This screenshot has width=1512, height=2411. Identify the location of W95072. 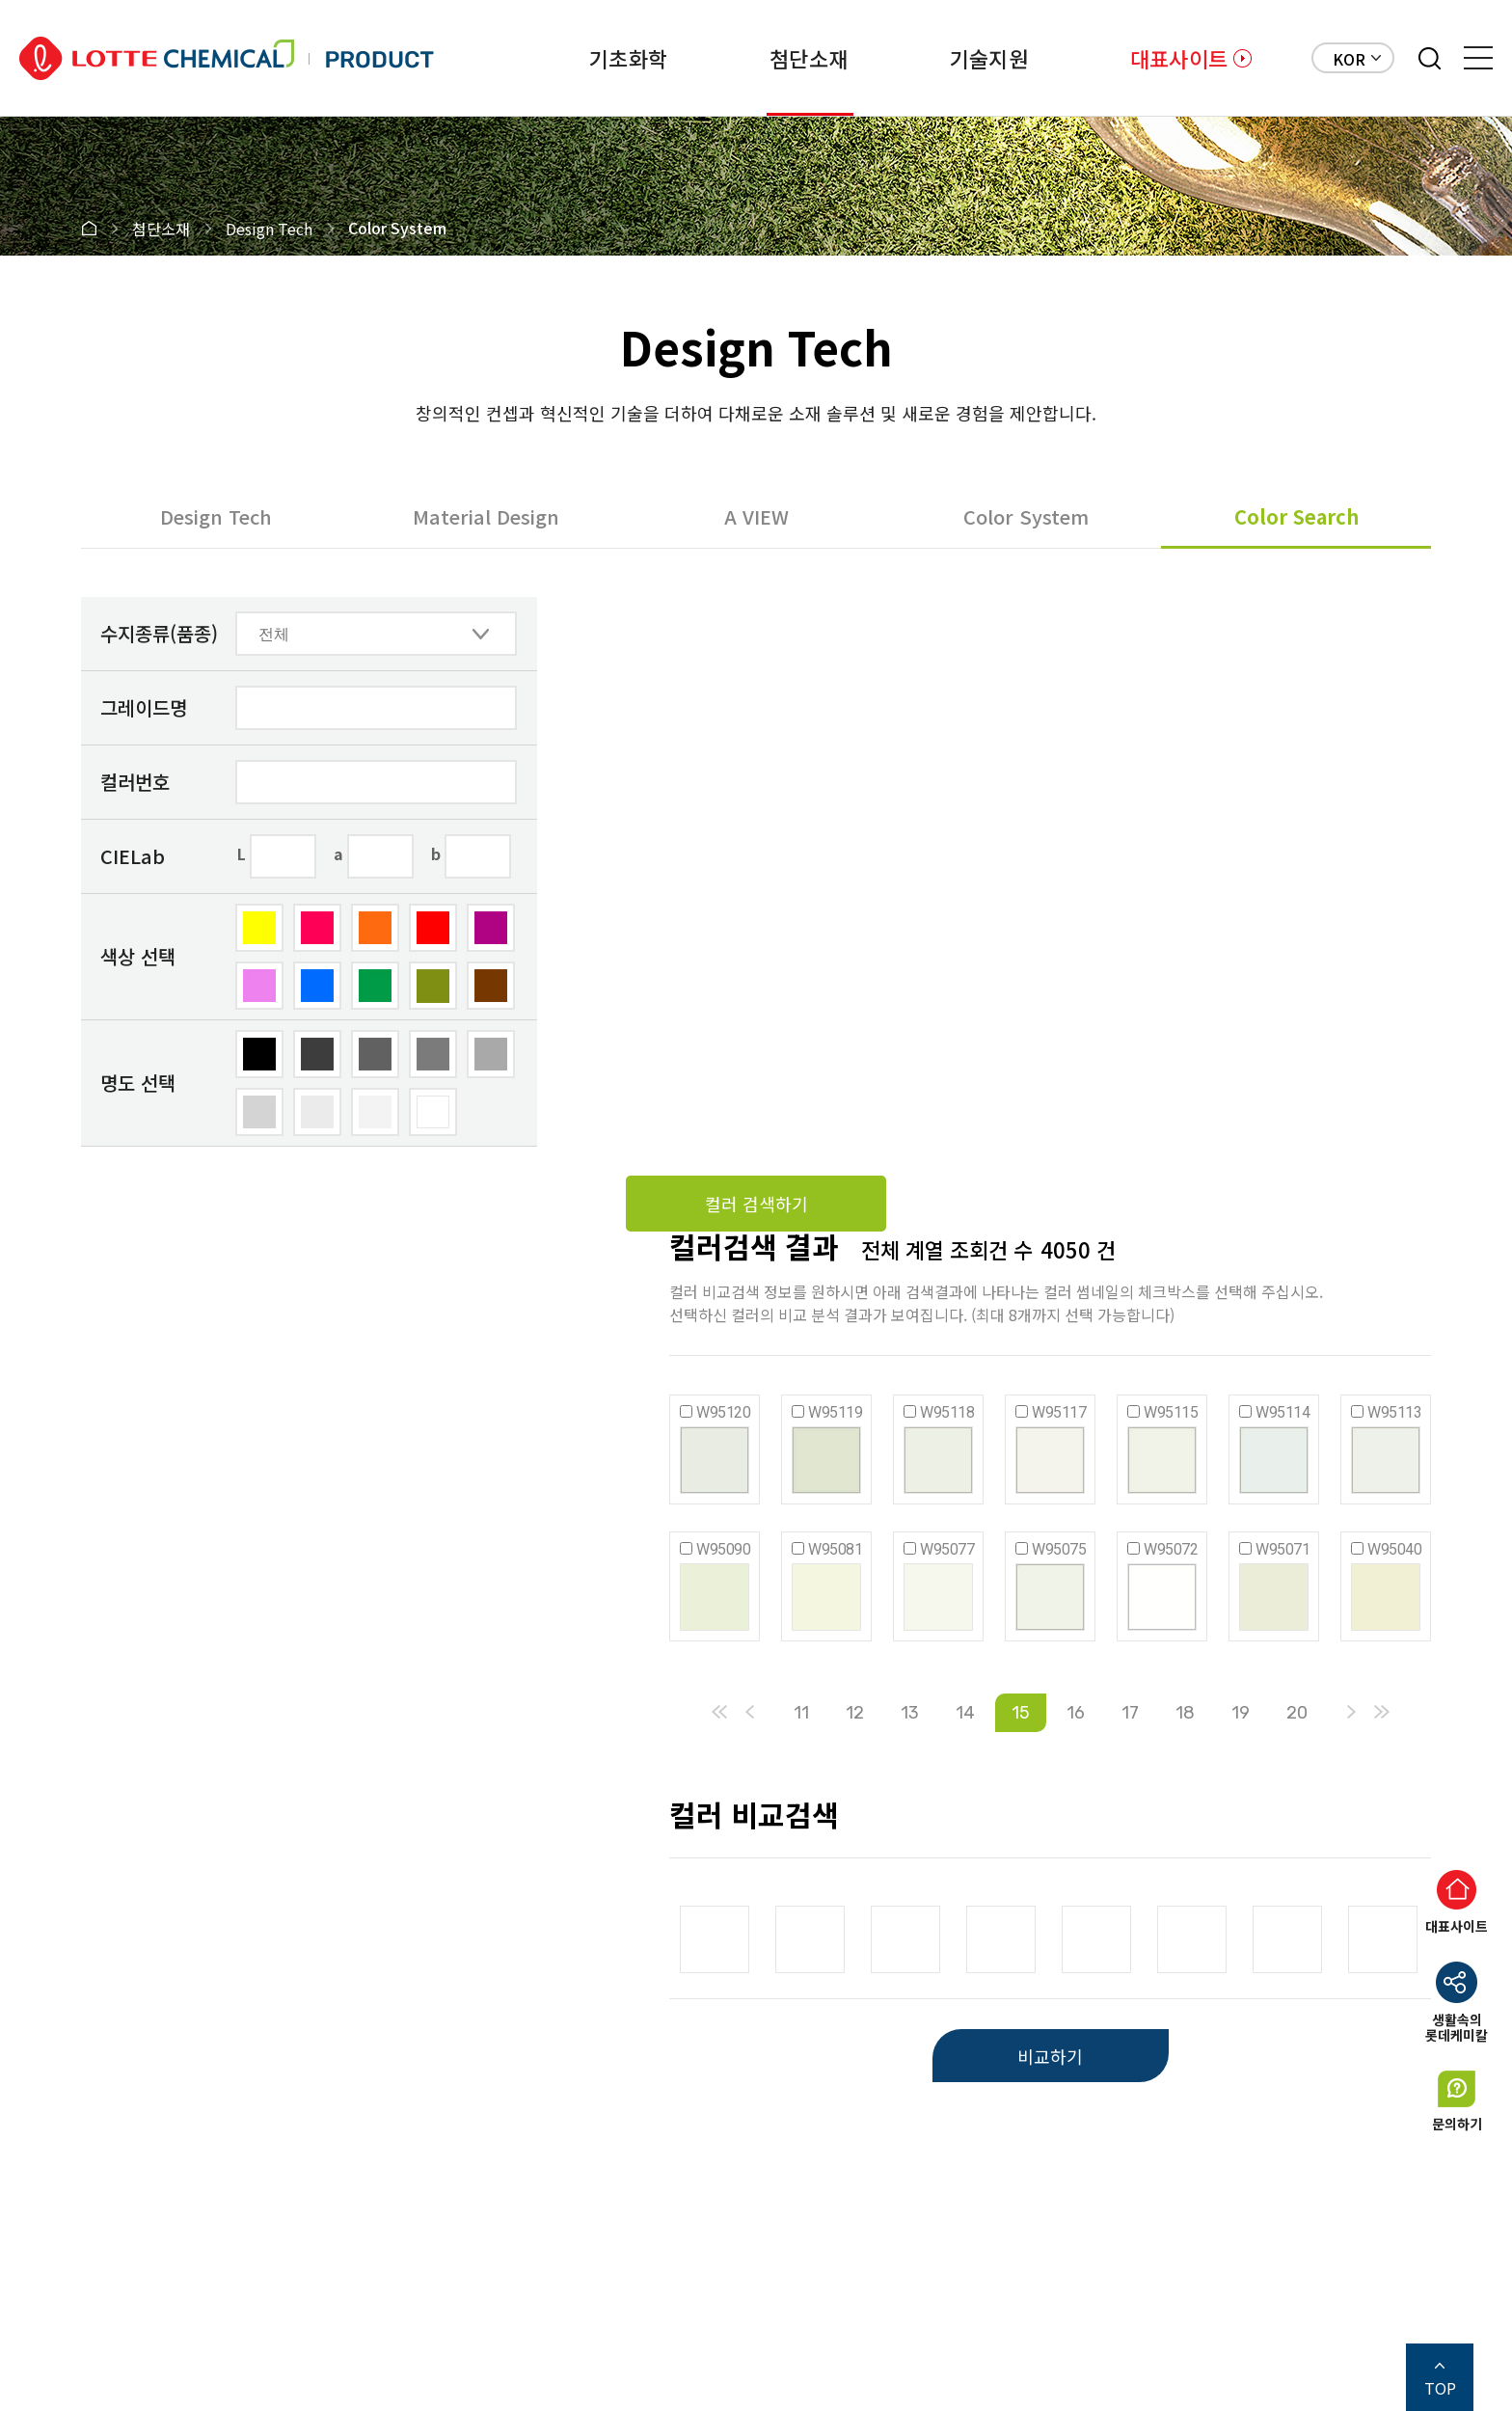
(1171, 1549).